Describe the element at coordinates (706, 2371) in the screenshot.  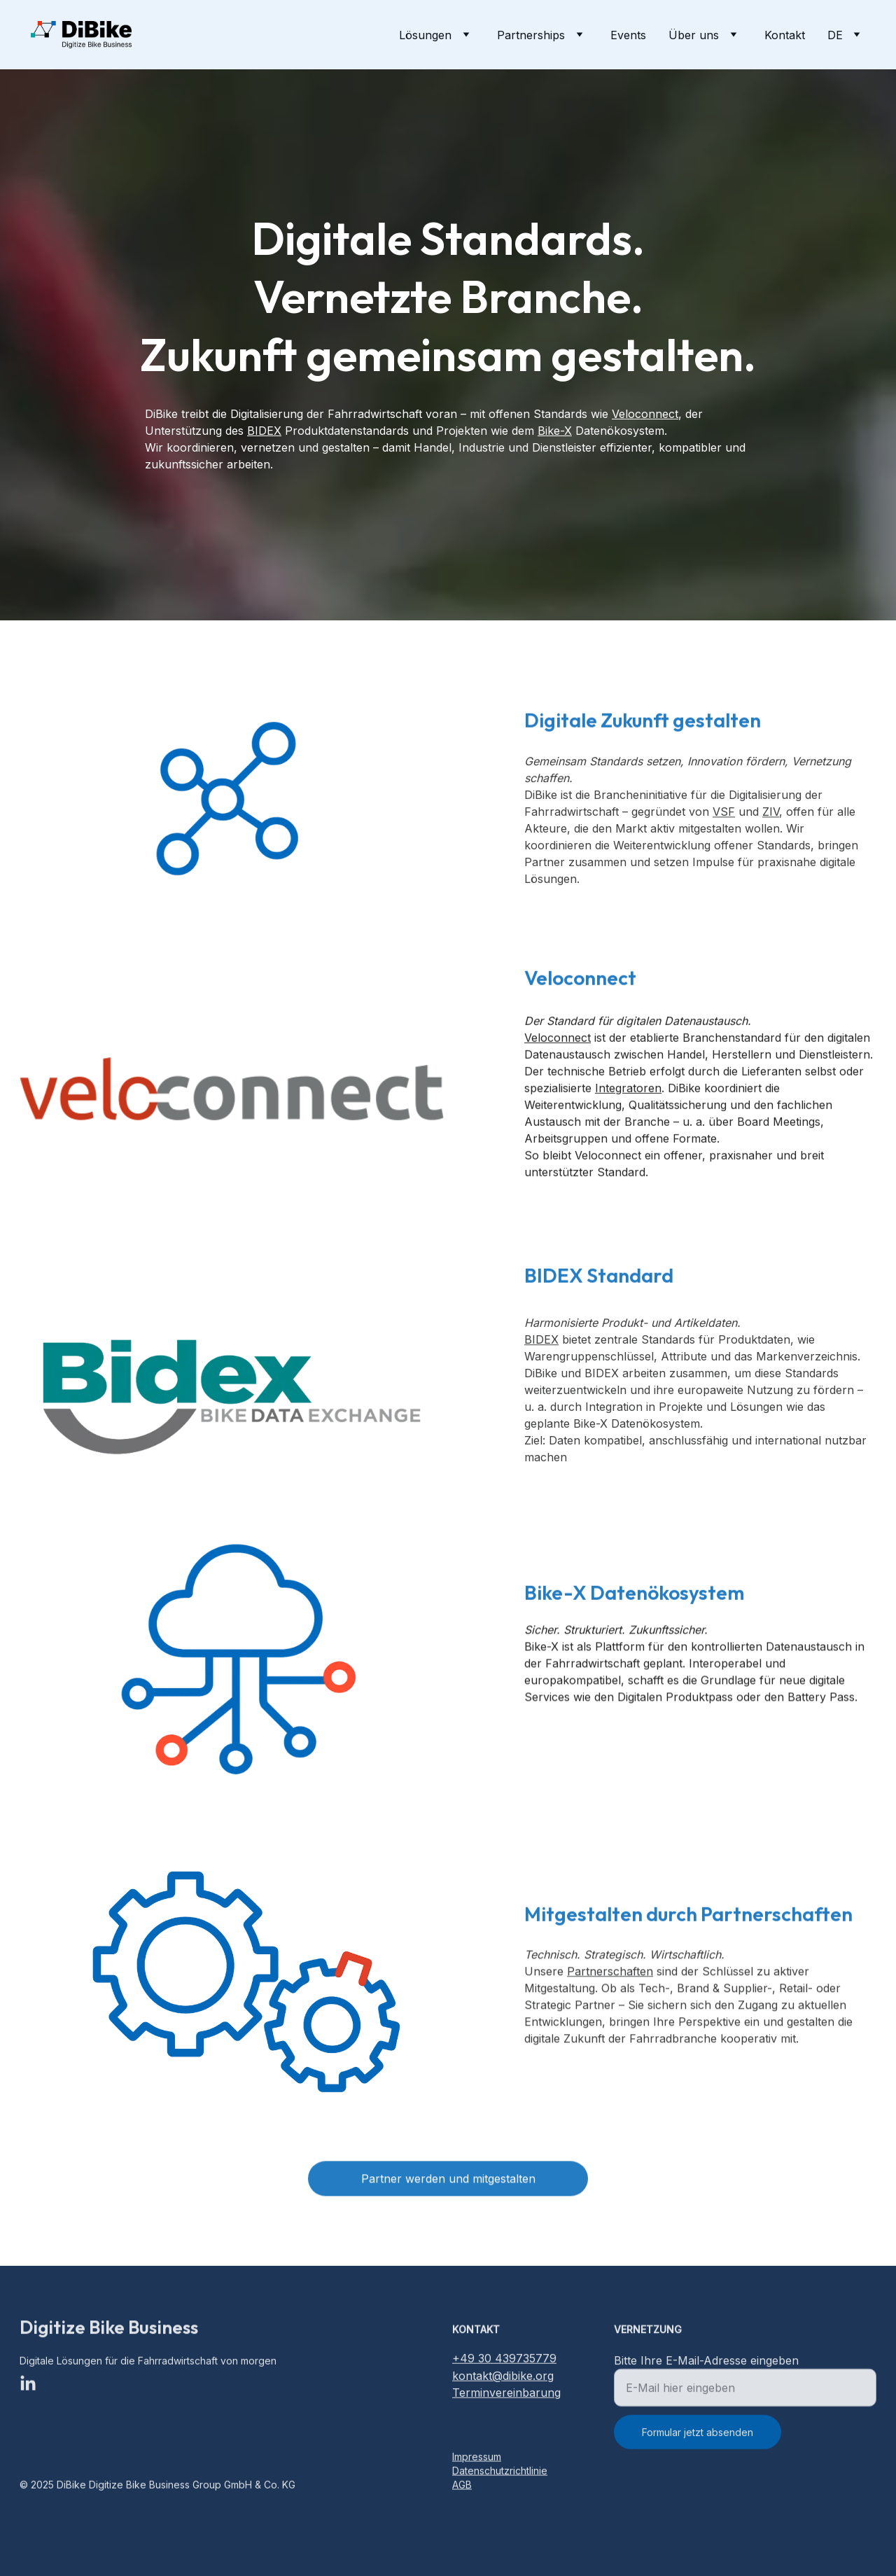
I see `Bitte Ihre E-Mail-Adresse eingeben` at that location.